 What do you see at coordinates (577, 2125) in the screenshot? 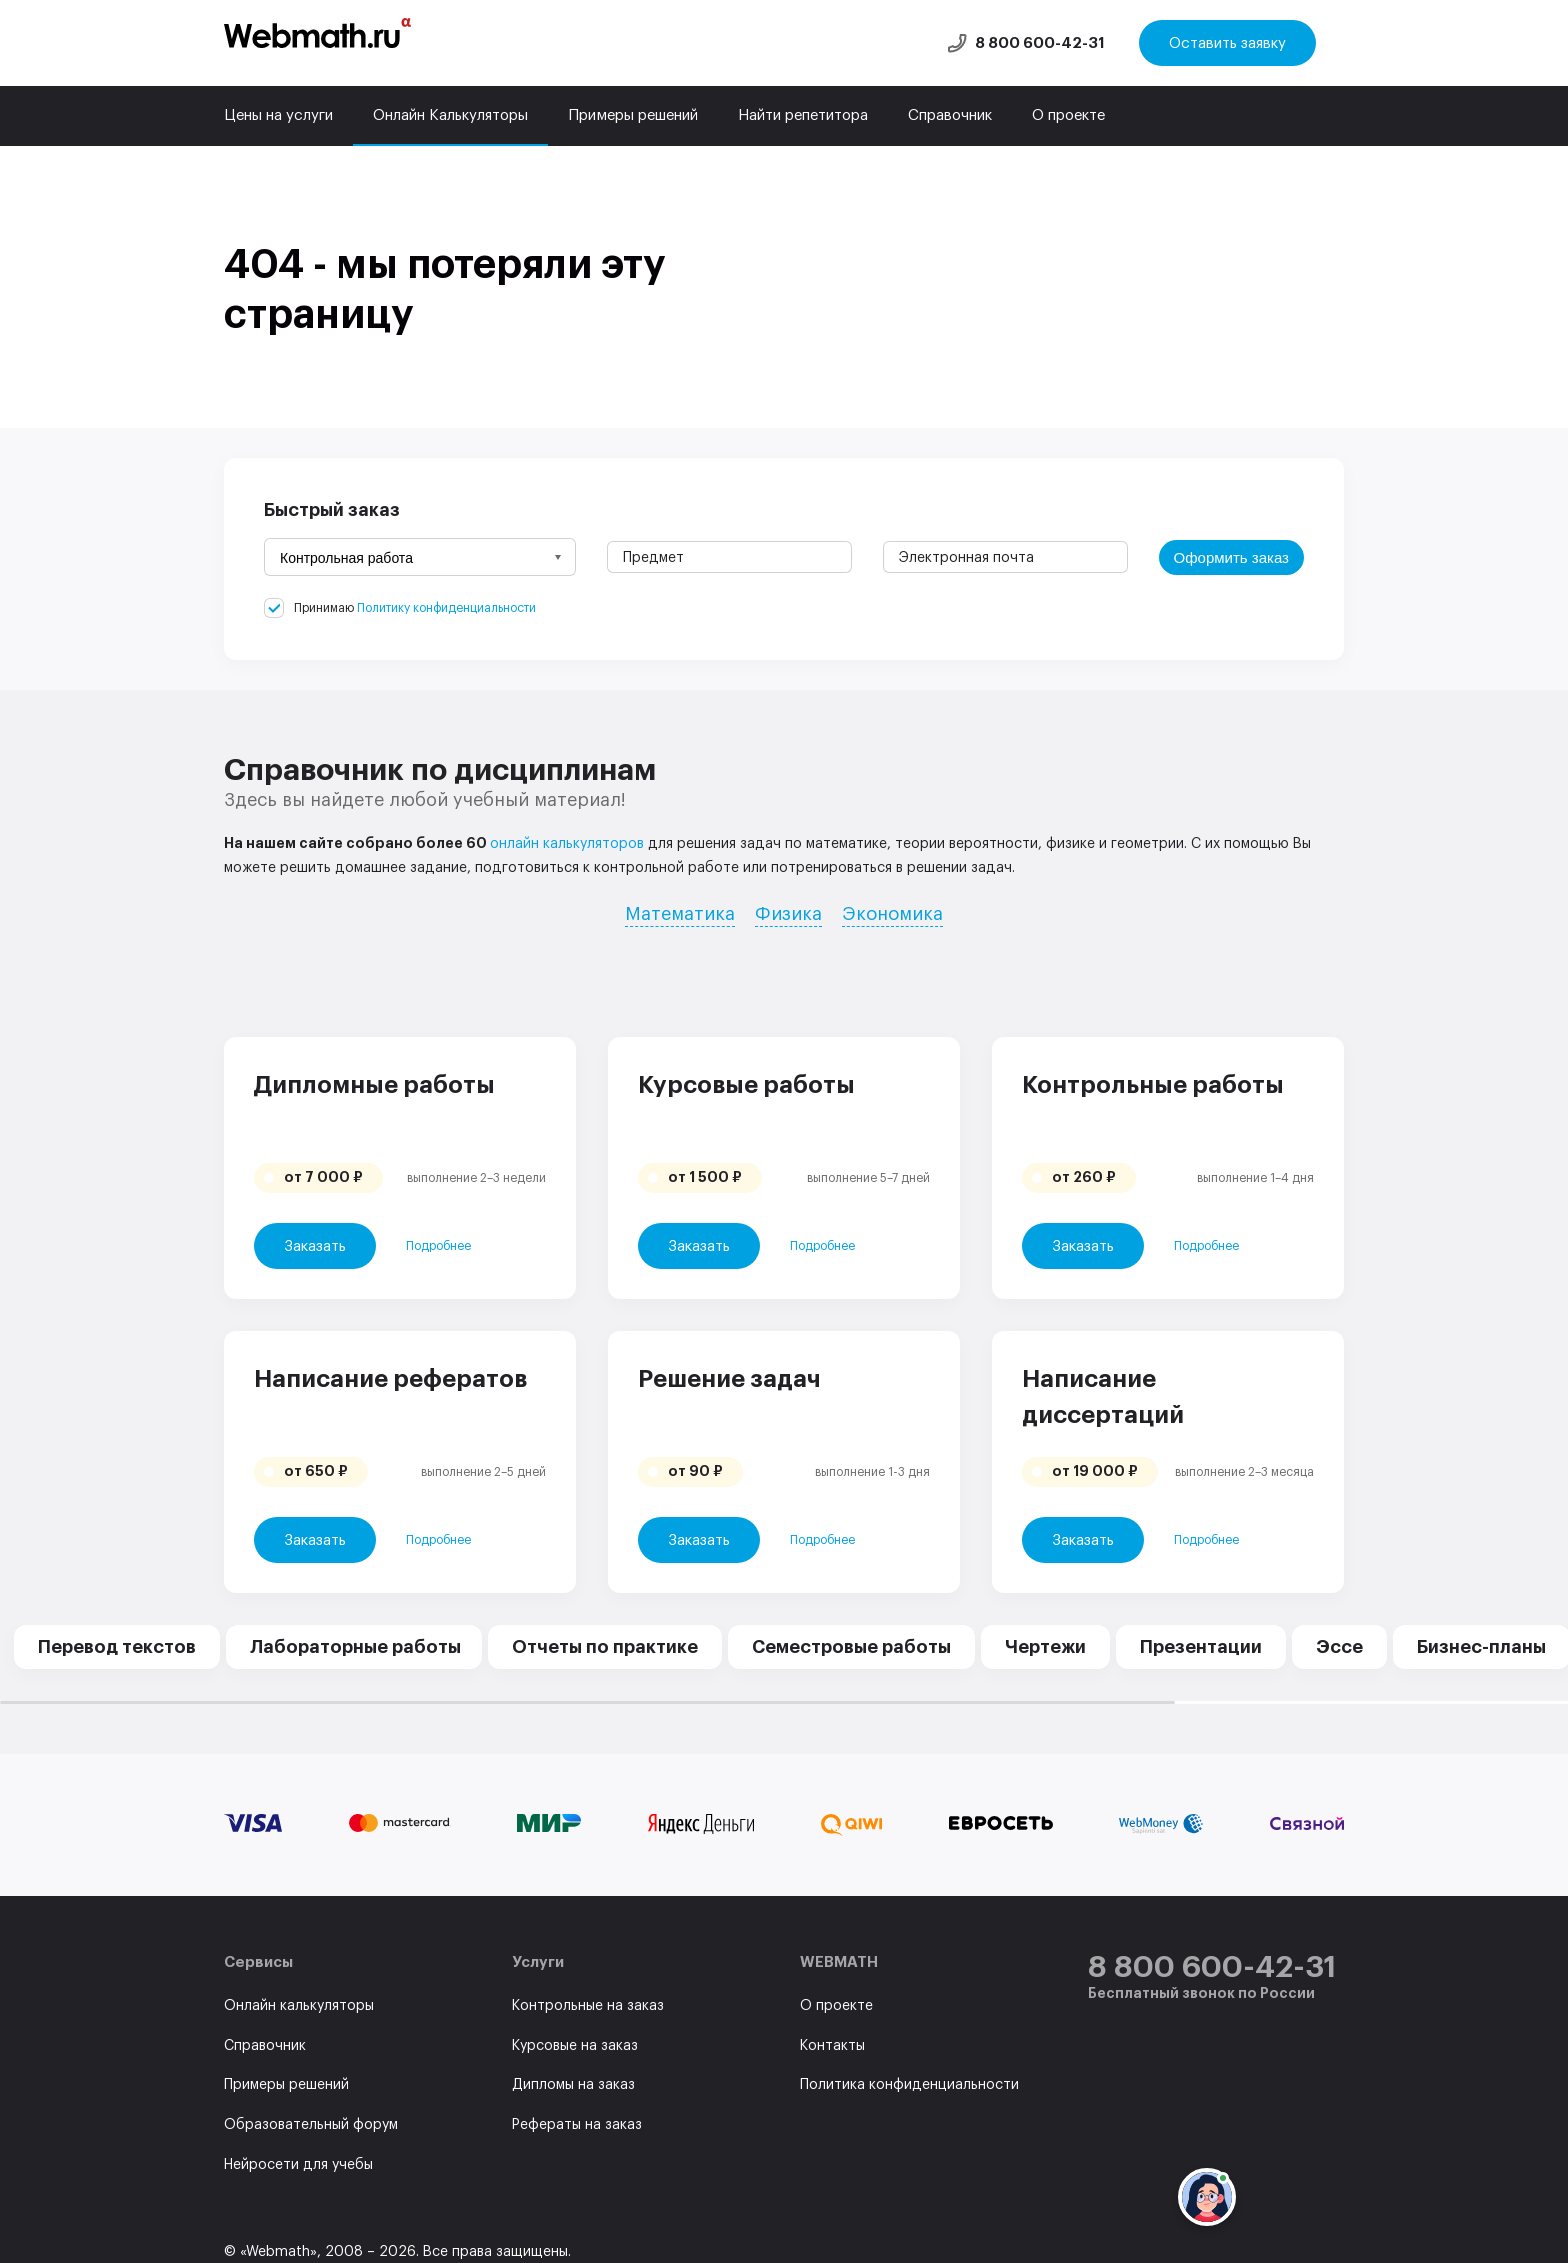
I see `Рефераты на заказ` at bounding box center [577, 2125].